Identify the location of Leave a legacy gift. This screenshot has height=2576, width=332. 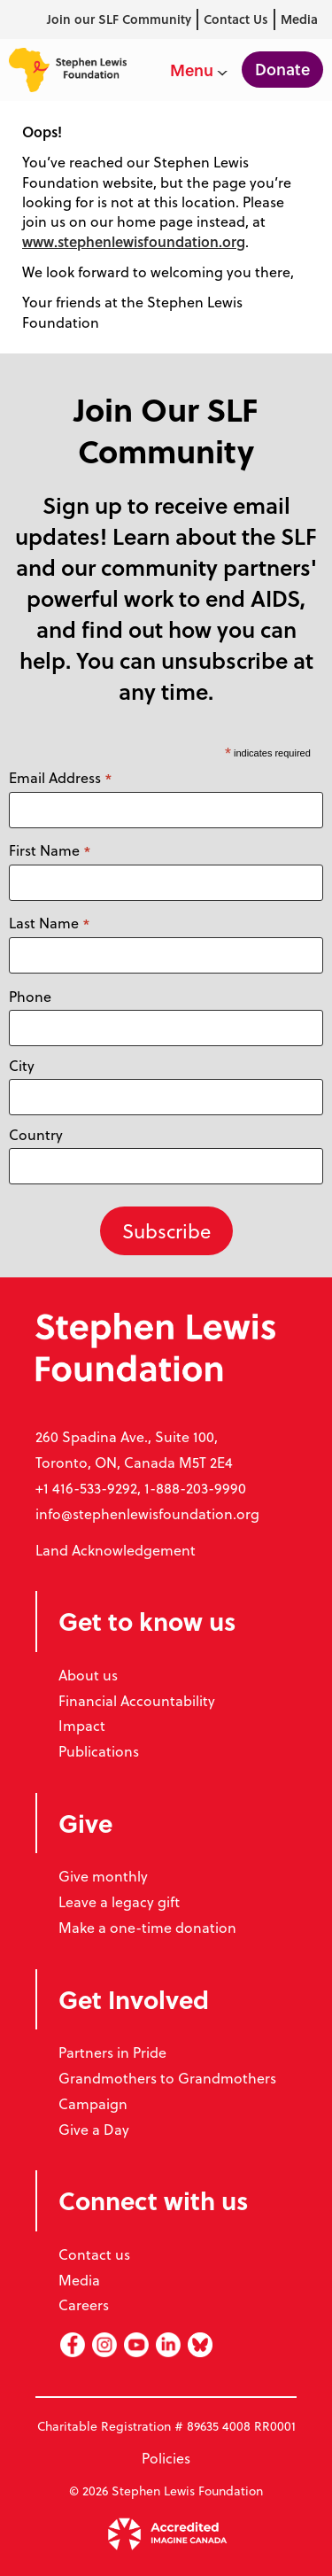
(119, 1901).